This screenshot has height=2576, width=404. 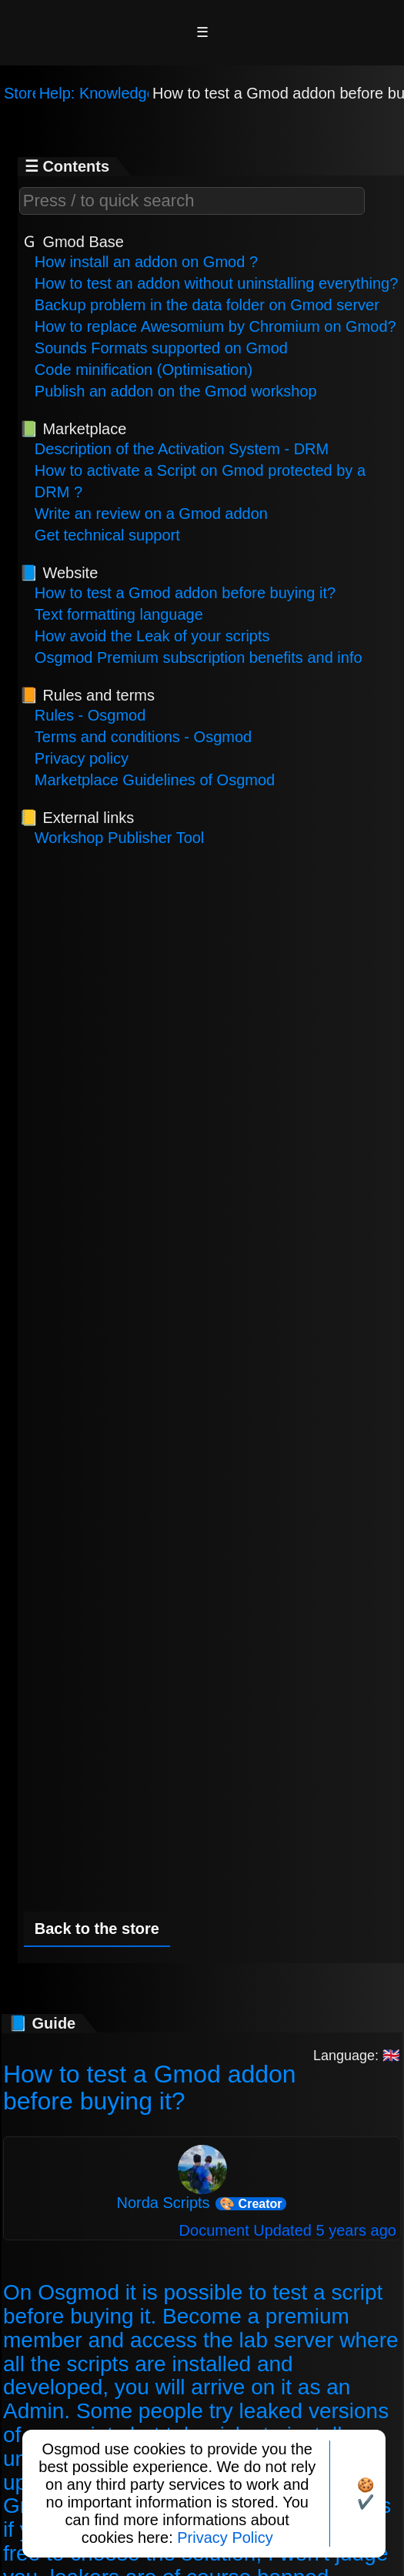 I want to click on Text formatting language, so click(x=119, y=614).